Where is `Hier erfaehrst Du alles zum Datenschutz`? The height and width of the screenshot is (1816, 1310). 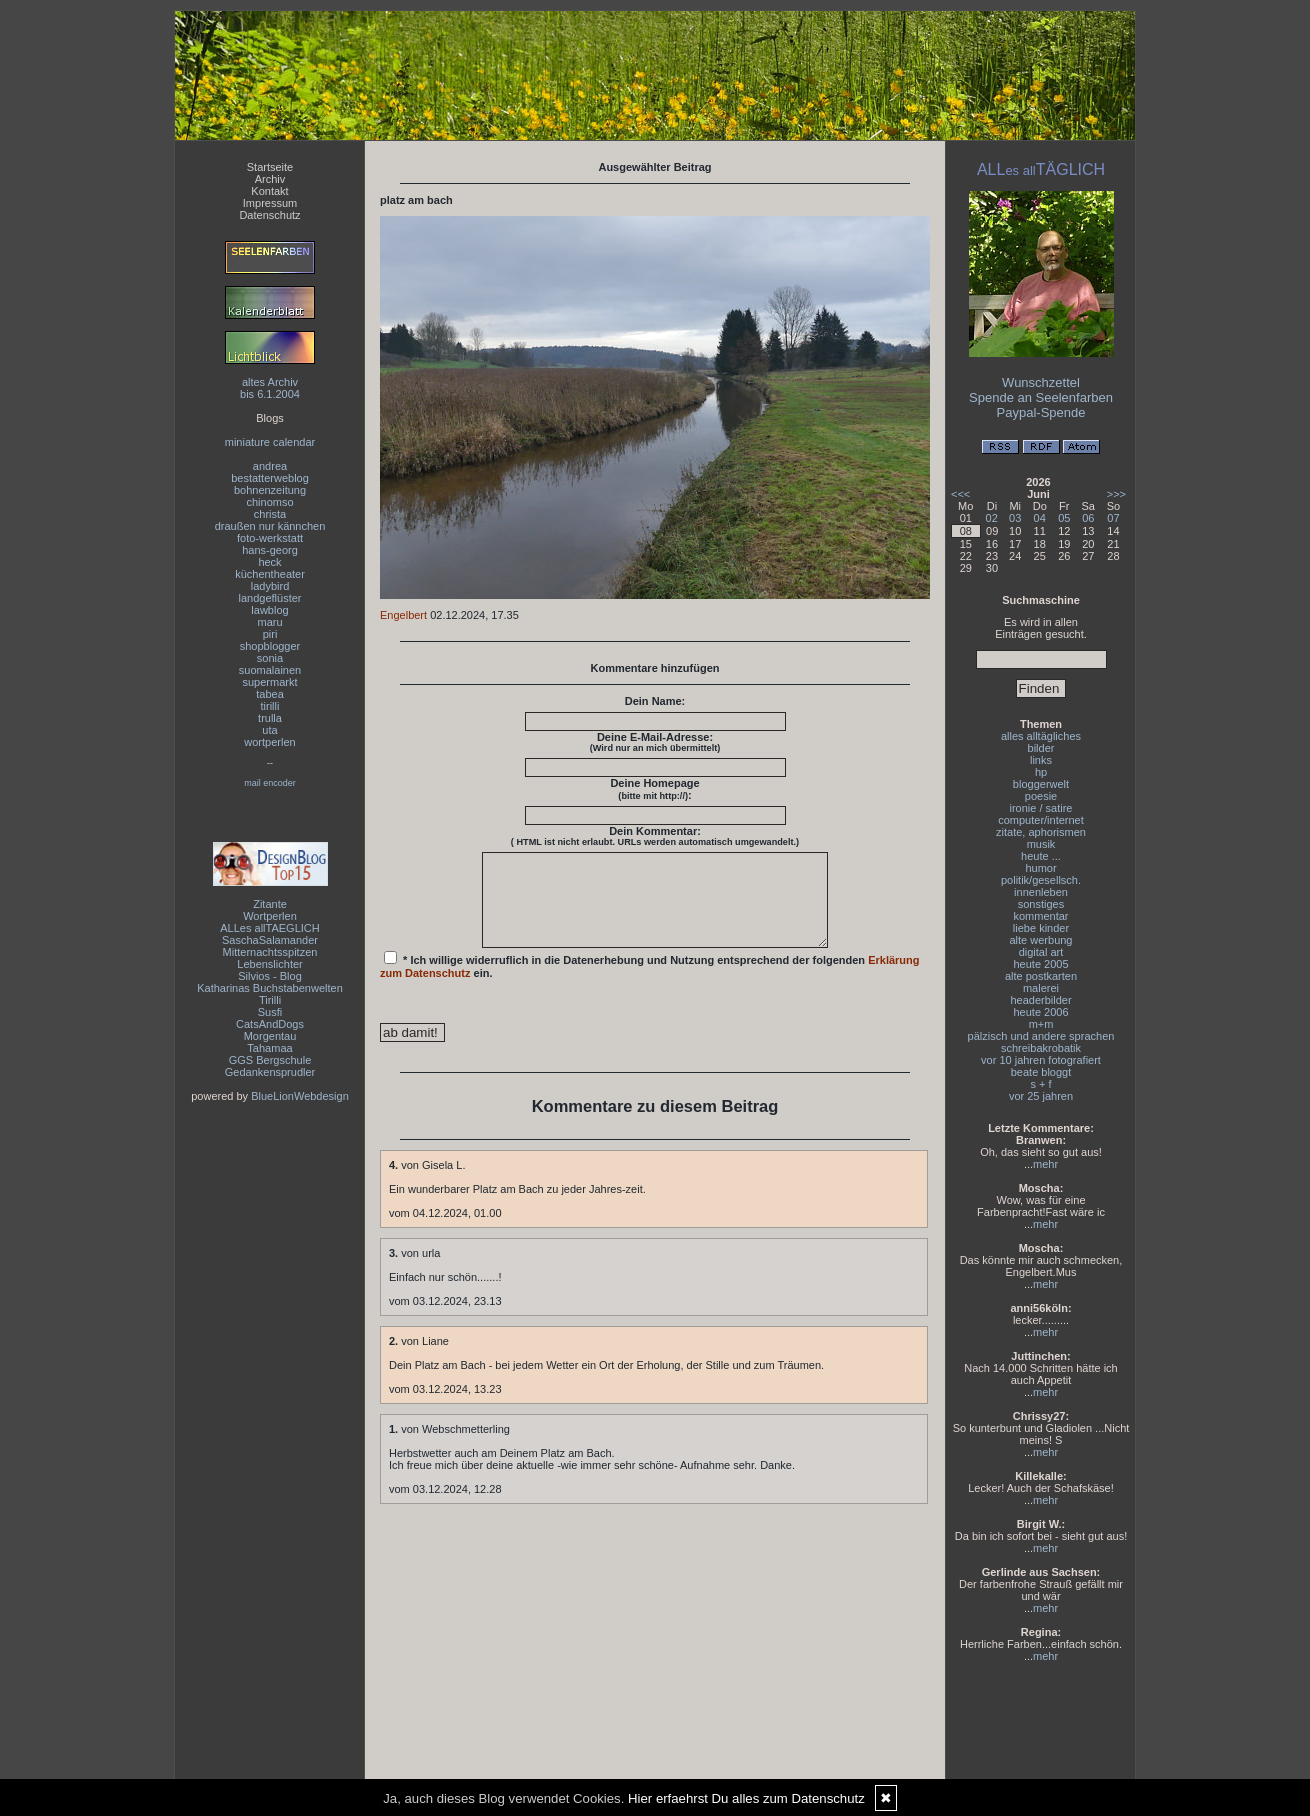
Hier erfaehrst Du alles zum Datenschutz is located at coordinates (746, 1798).